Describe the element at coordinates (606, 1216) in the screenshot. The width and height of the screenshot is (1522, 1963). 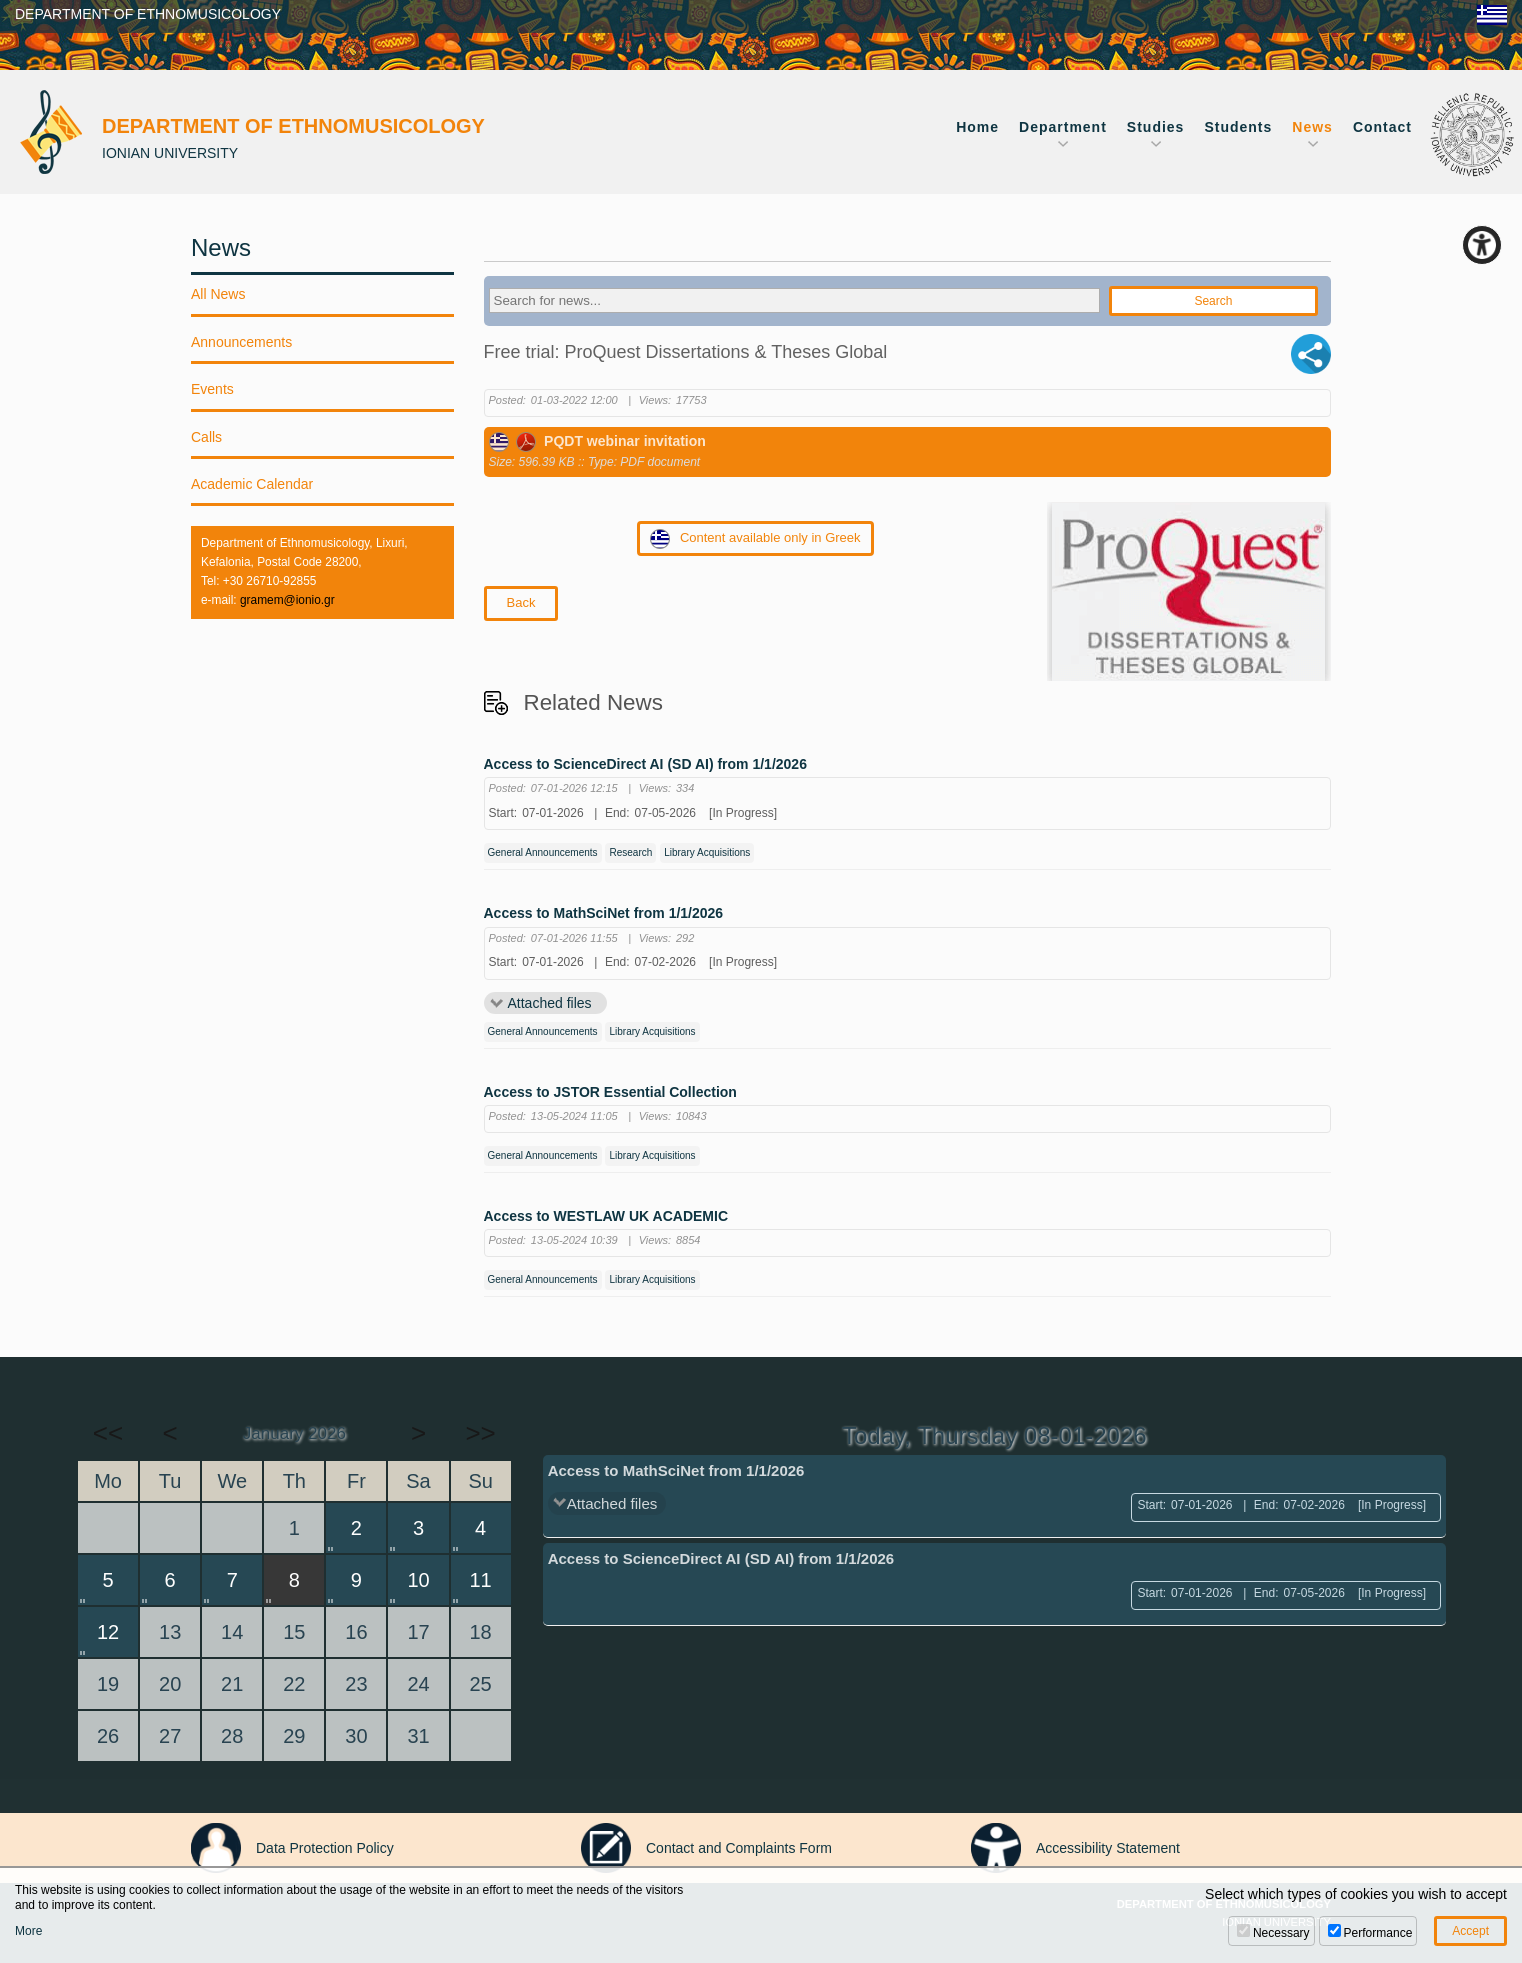
I see `Access to WESTLAW UK ACADEMIC` at that location.